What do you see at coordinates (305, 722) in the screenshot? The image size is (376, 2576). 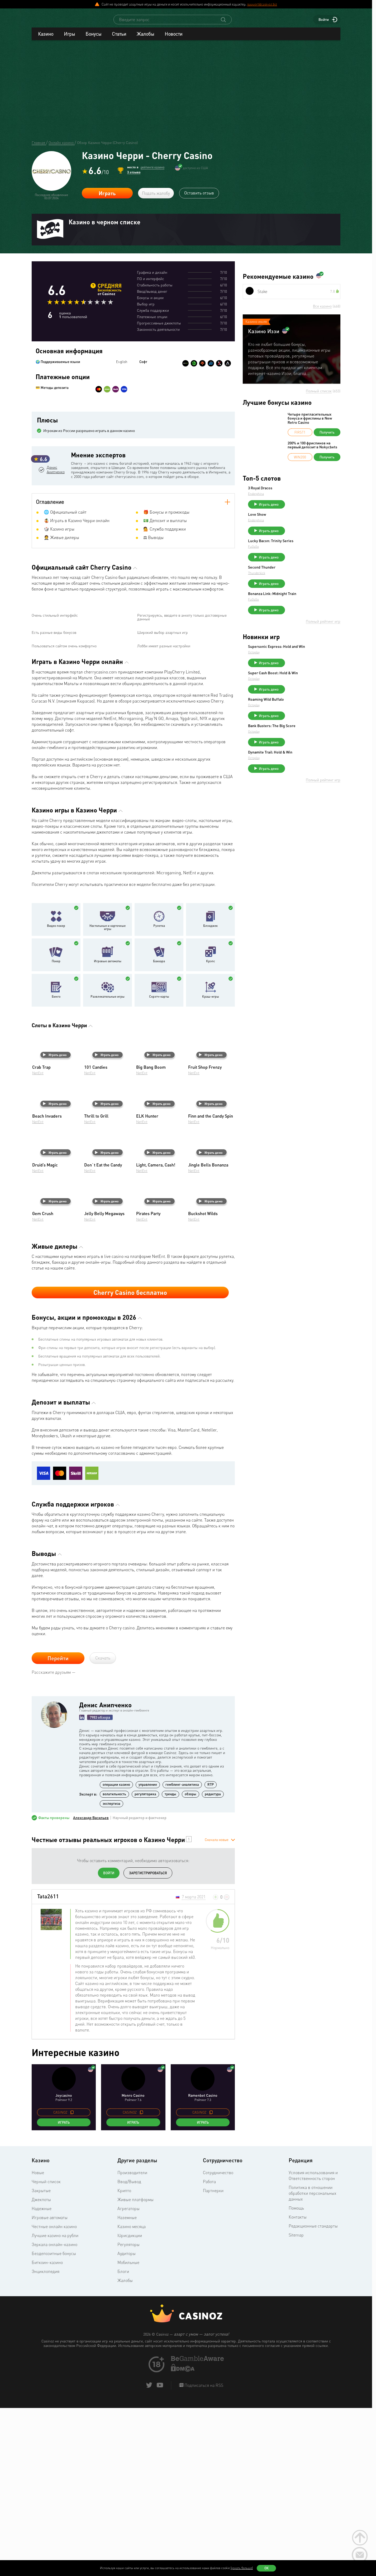 I see `Roaming Wild Buffalo` at bounding box center [305, 722].